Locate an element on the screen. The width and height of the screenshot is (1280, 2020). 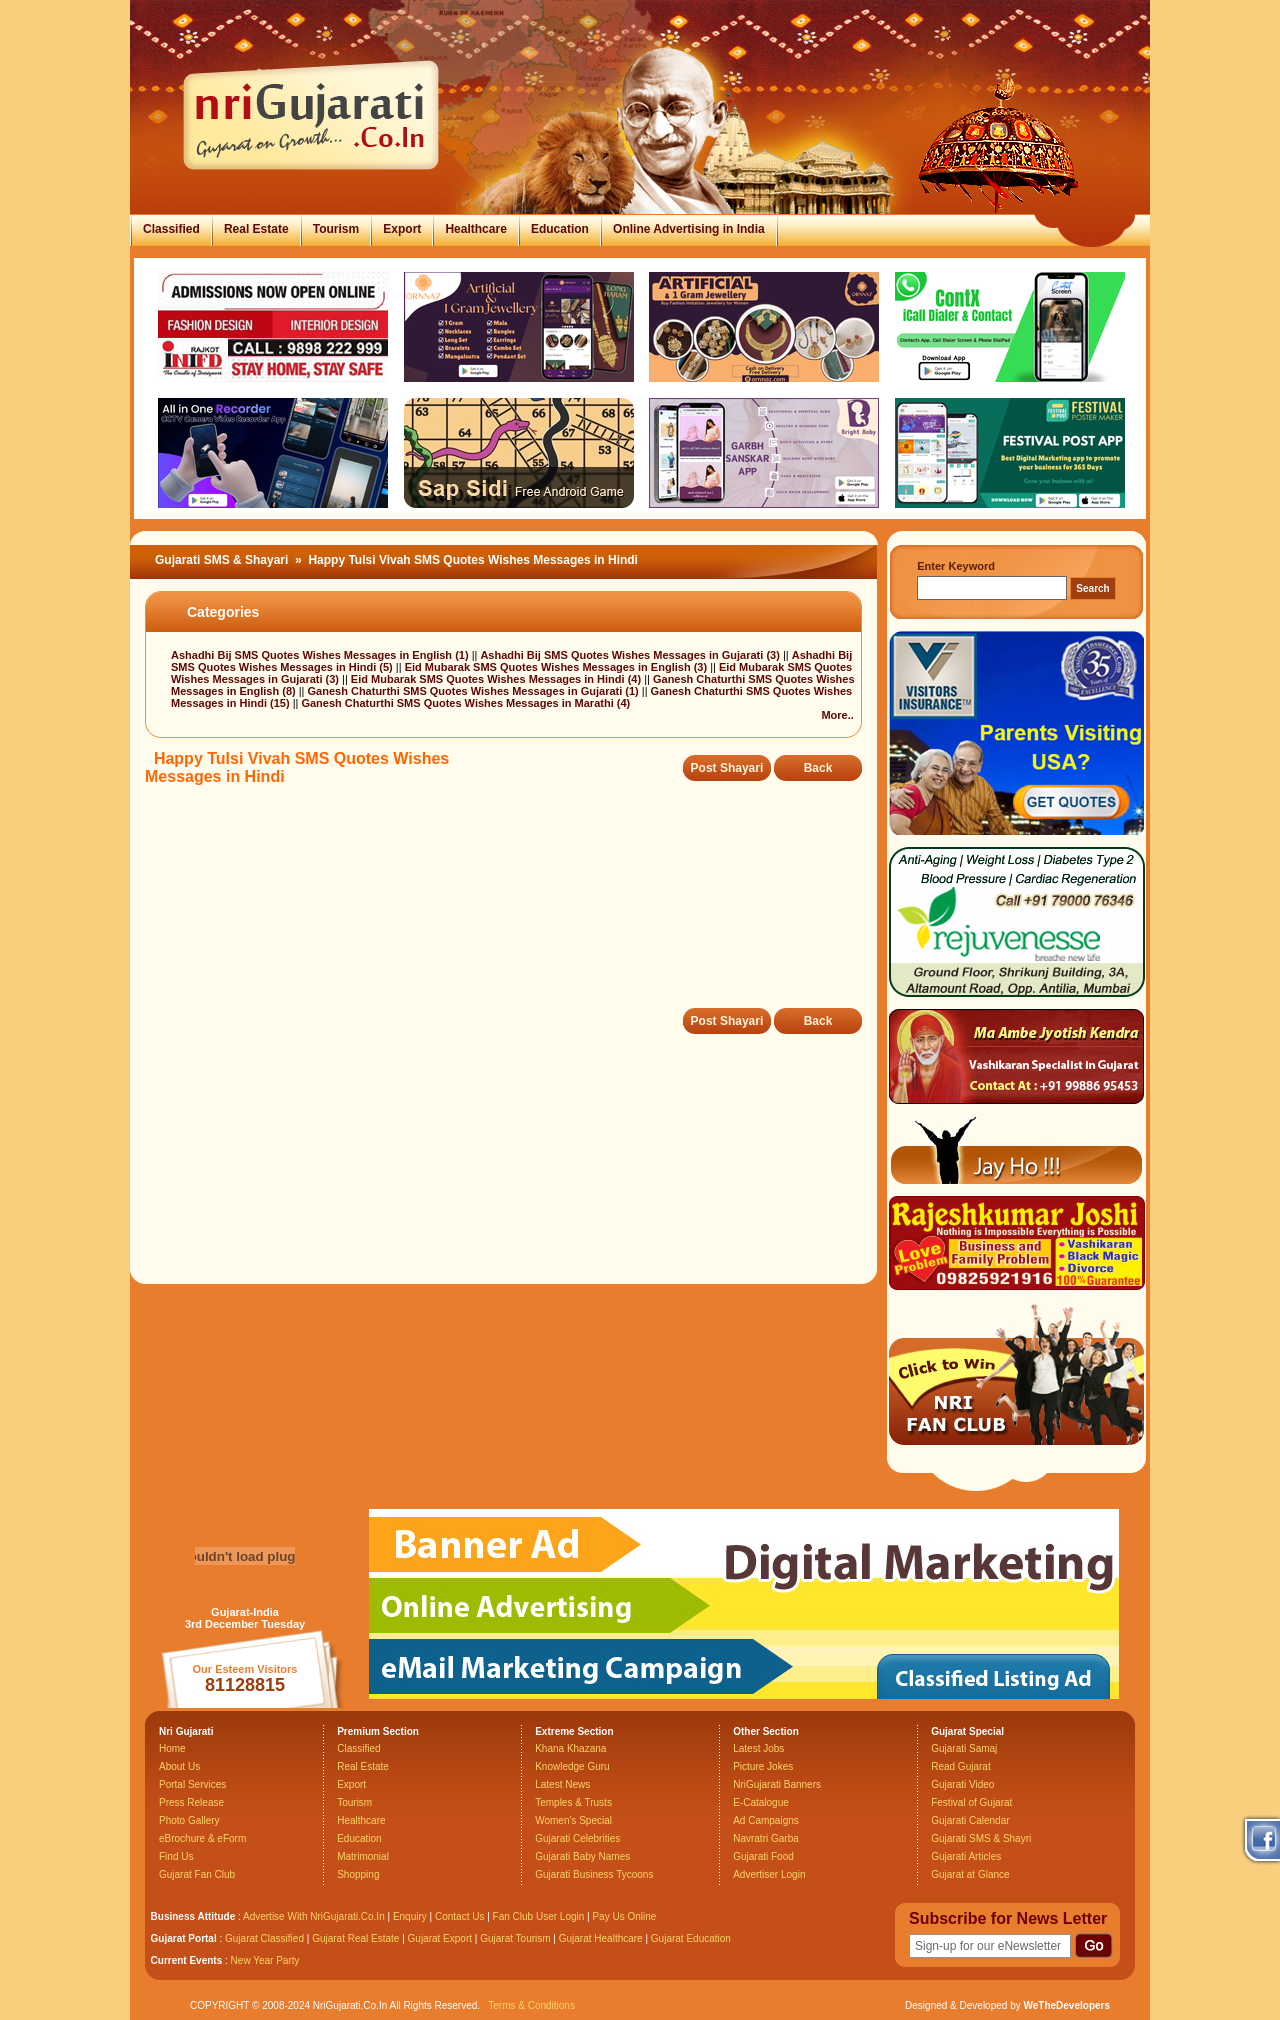
Matrimonial is located at coordinates (363, 1856).